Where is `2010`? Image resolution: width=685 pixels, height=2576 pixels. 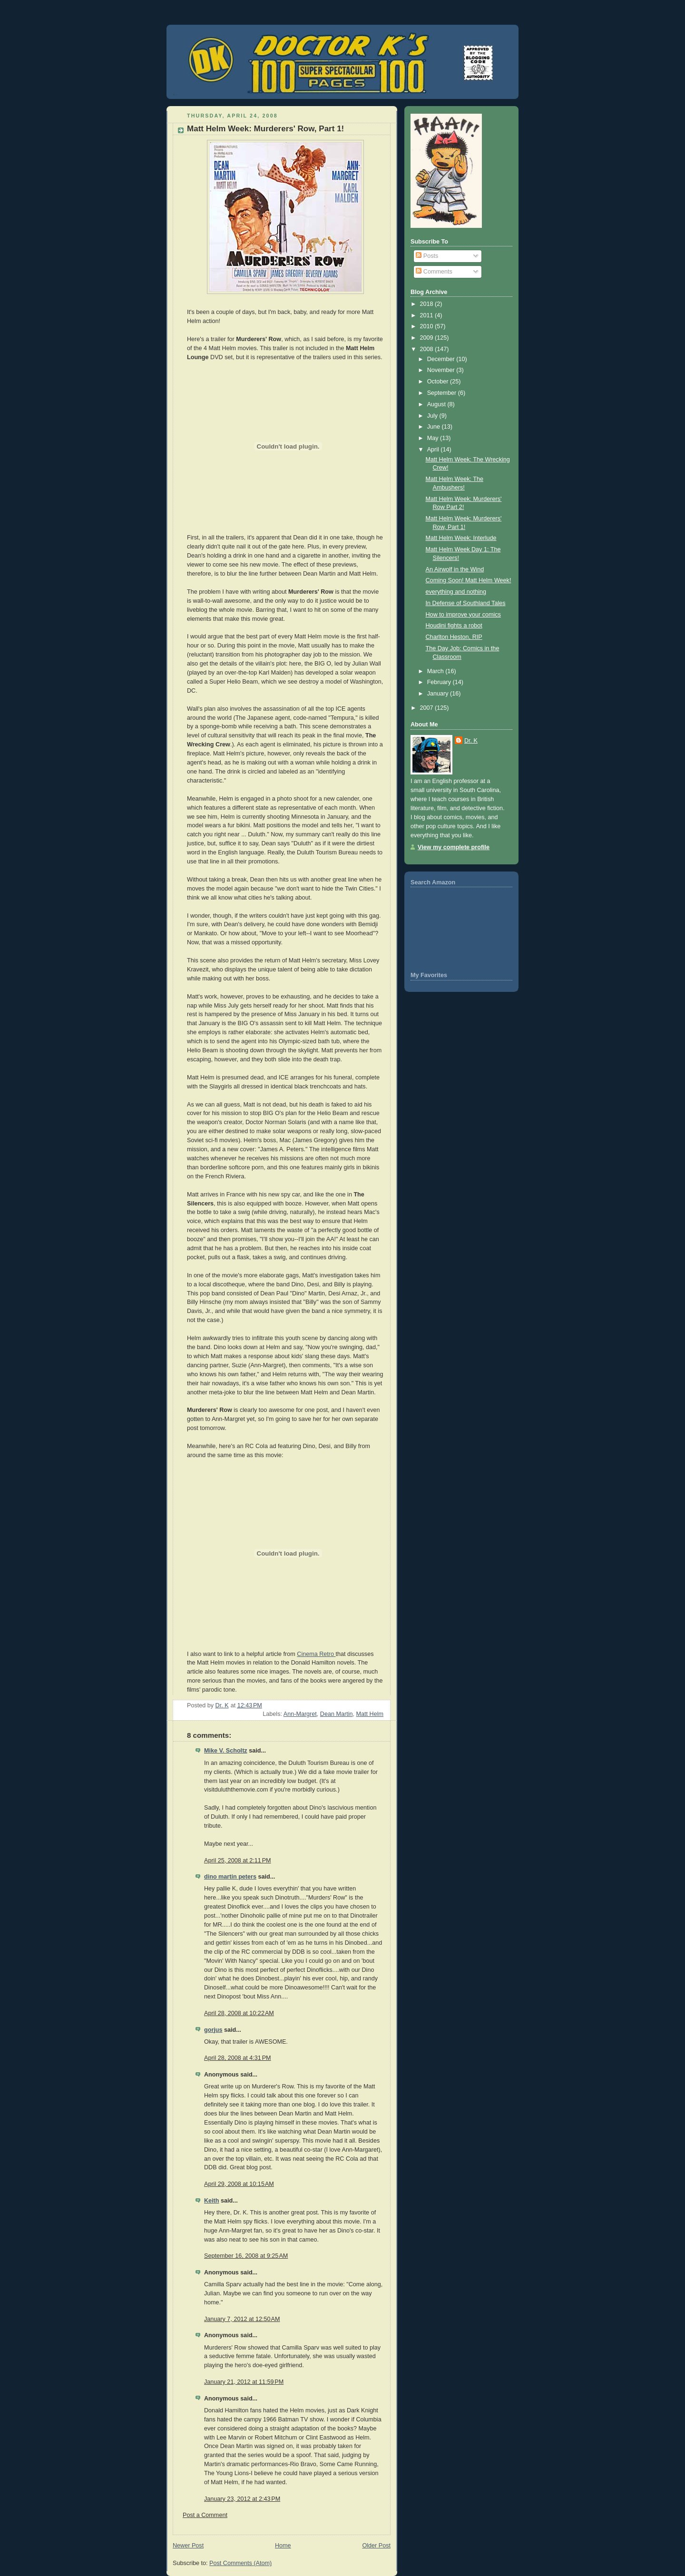
2010 is located at coordinates (427, 326).